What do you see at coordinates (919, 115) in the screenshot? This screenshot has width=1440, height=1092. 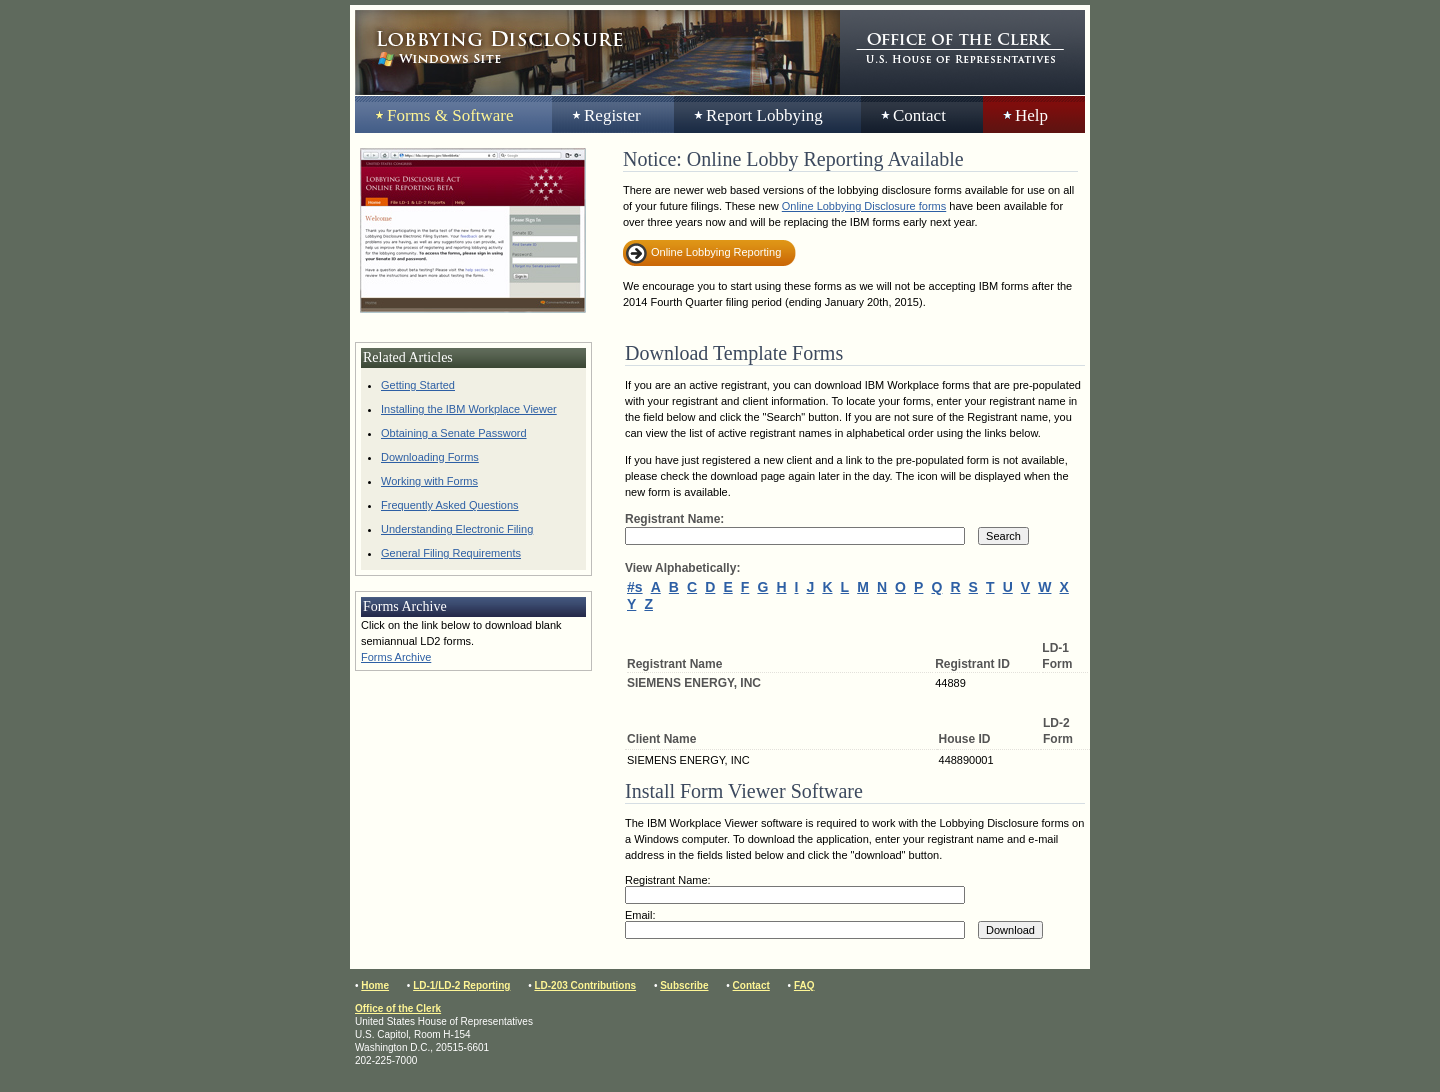 I see `Contact` at bounding box center [919, 115].